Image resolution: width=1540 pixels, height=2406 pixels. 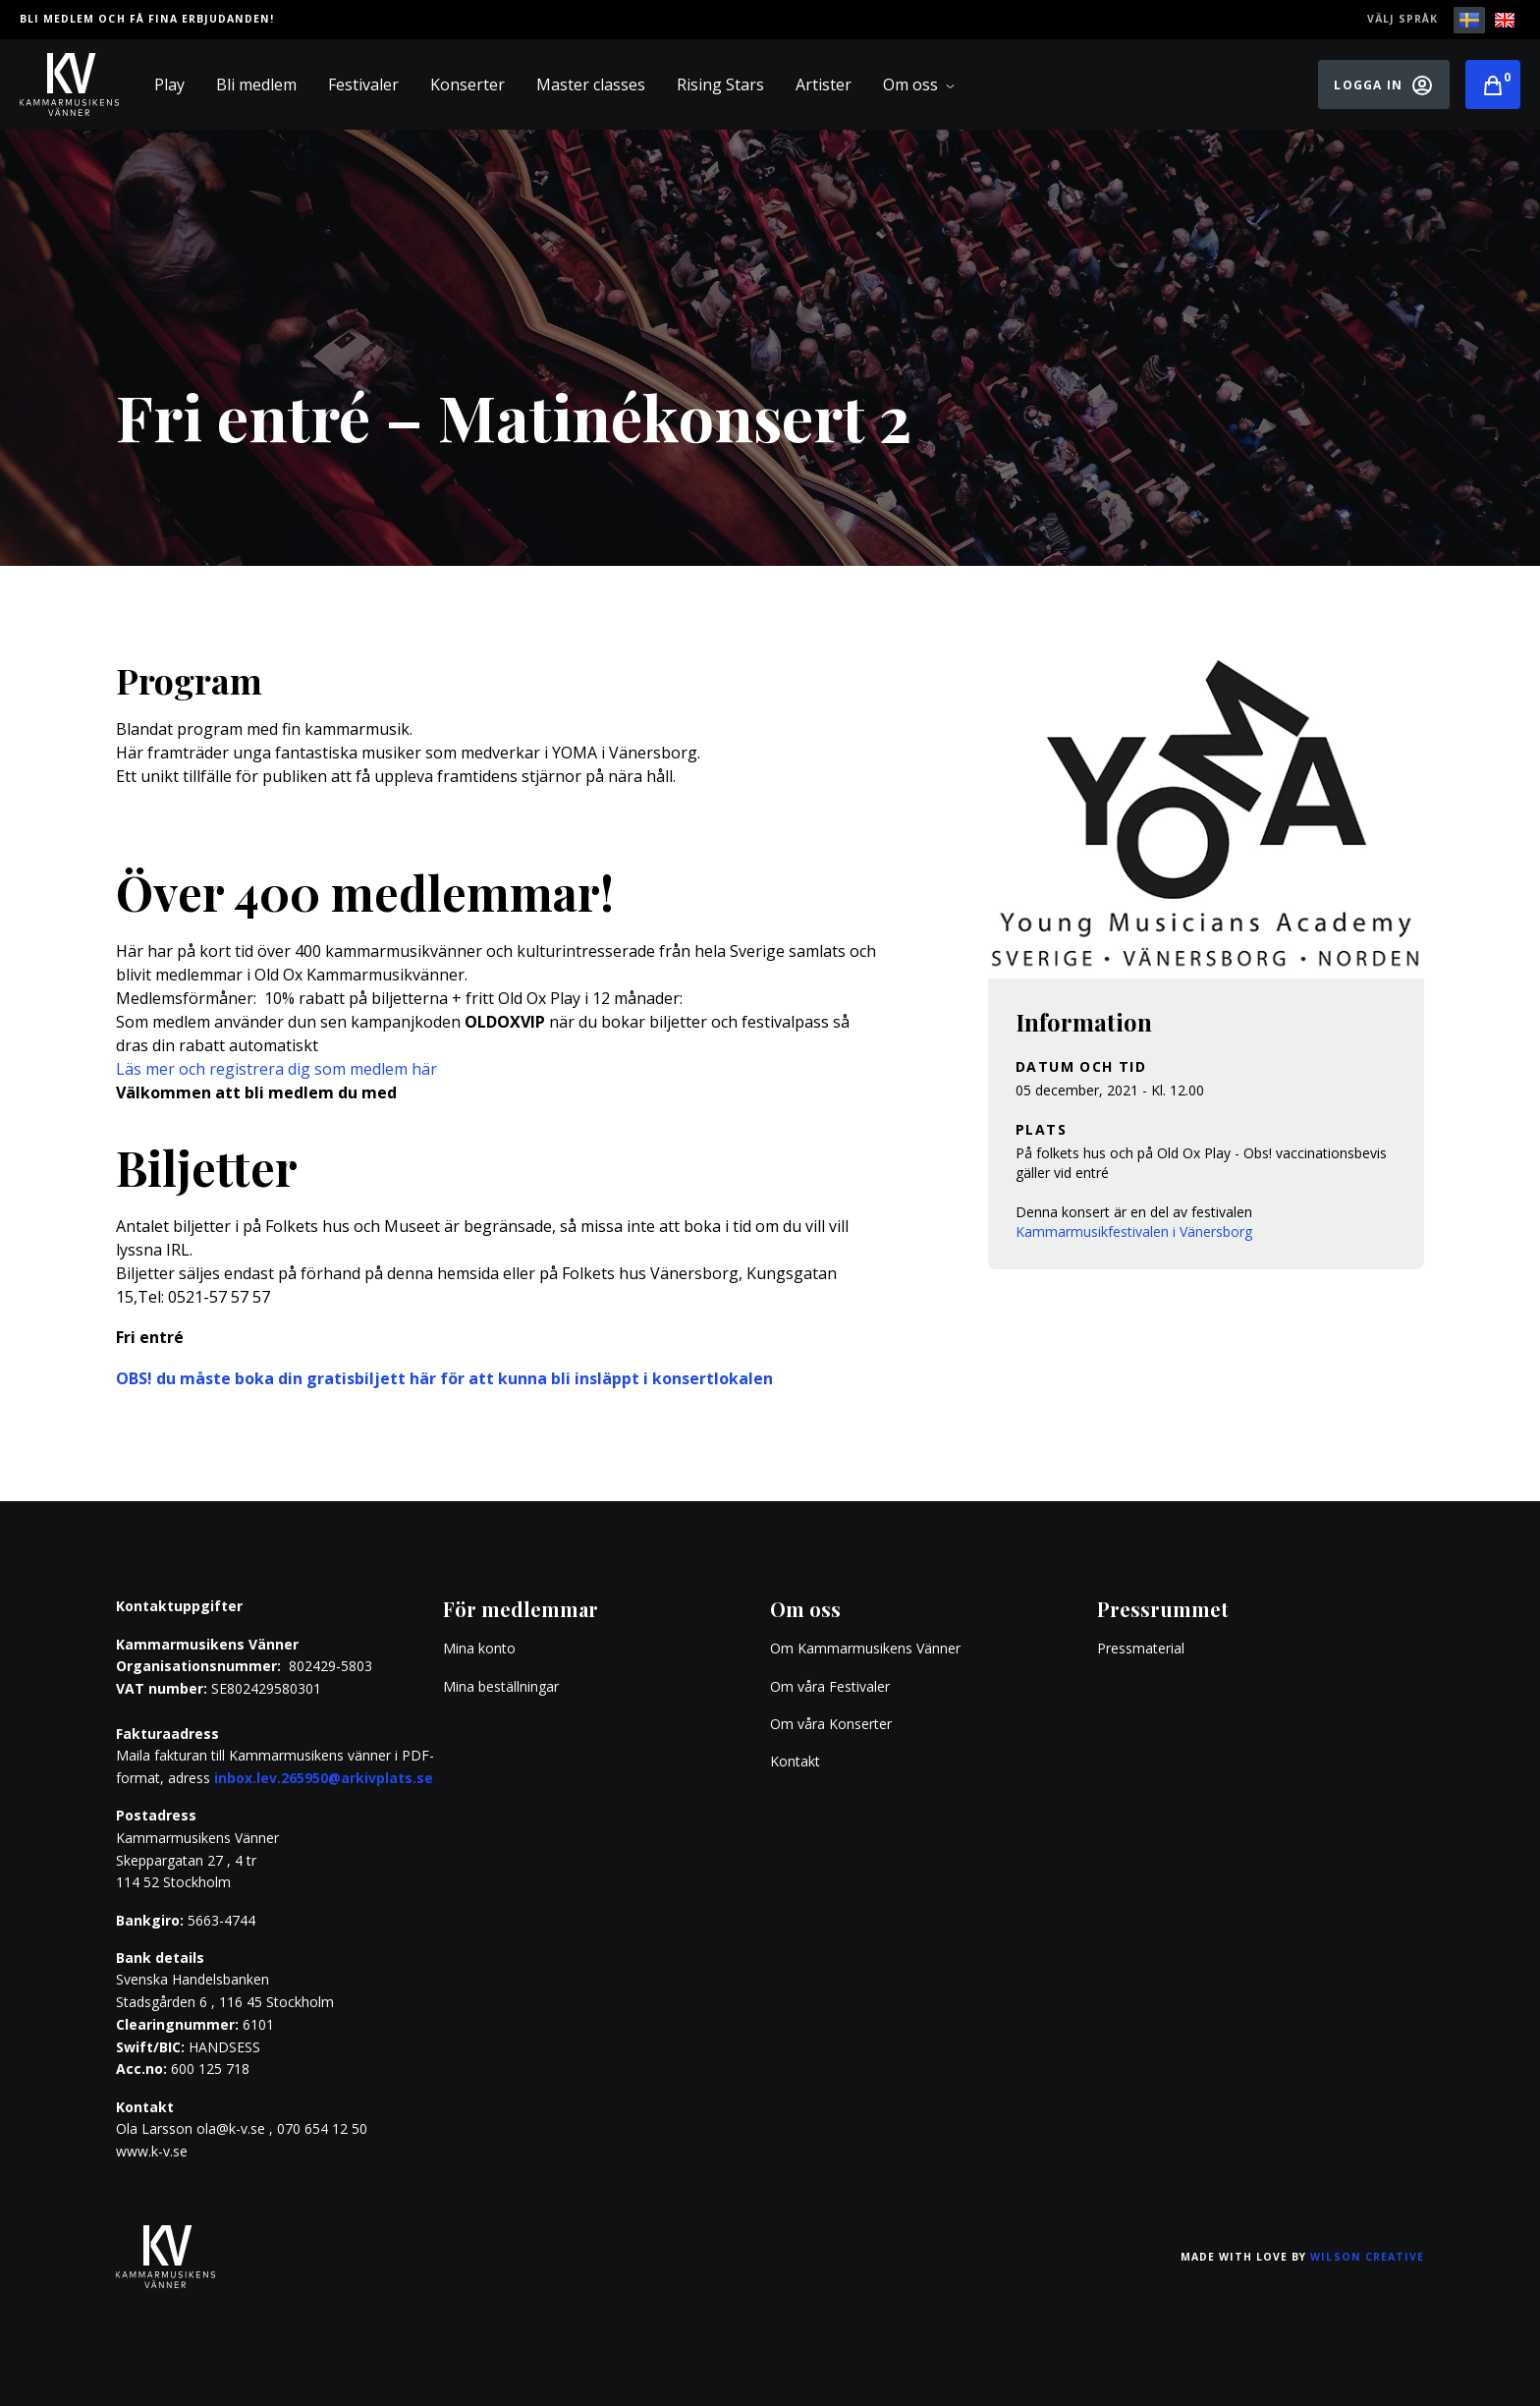 What do you see at coordinates (831, 1723) in the screenshot?
I see `Om våra Konserter` at bounding box center [831, 1723].